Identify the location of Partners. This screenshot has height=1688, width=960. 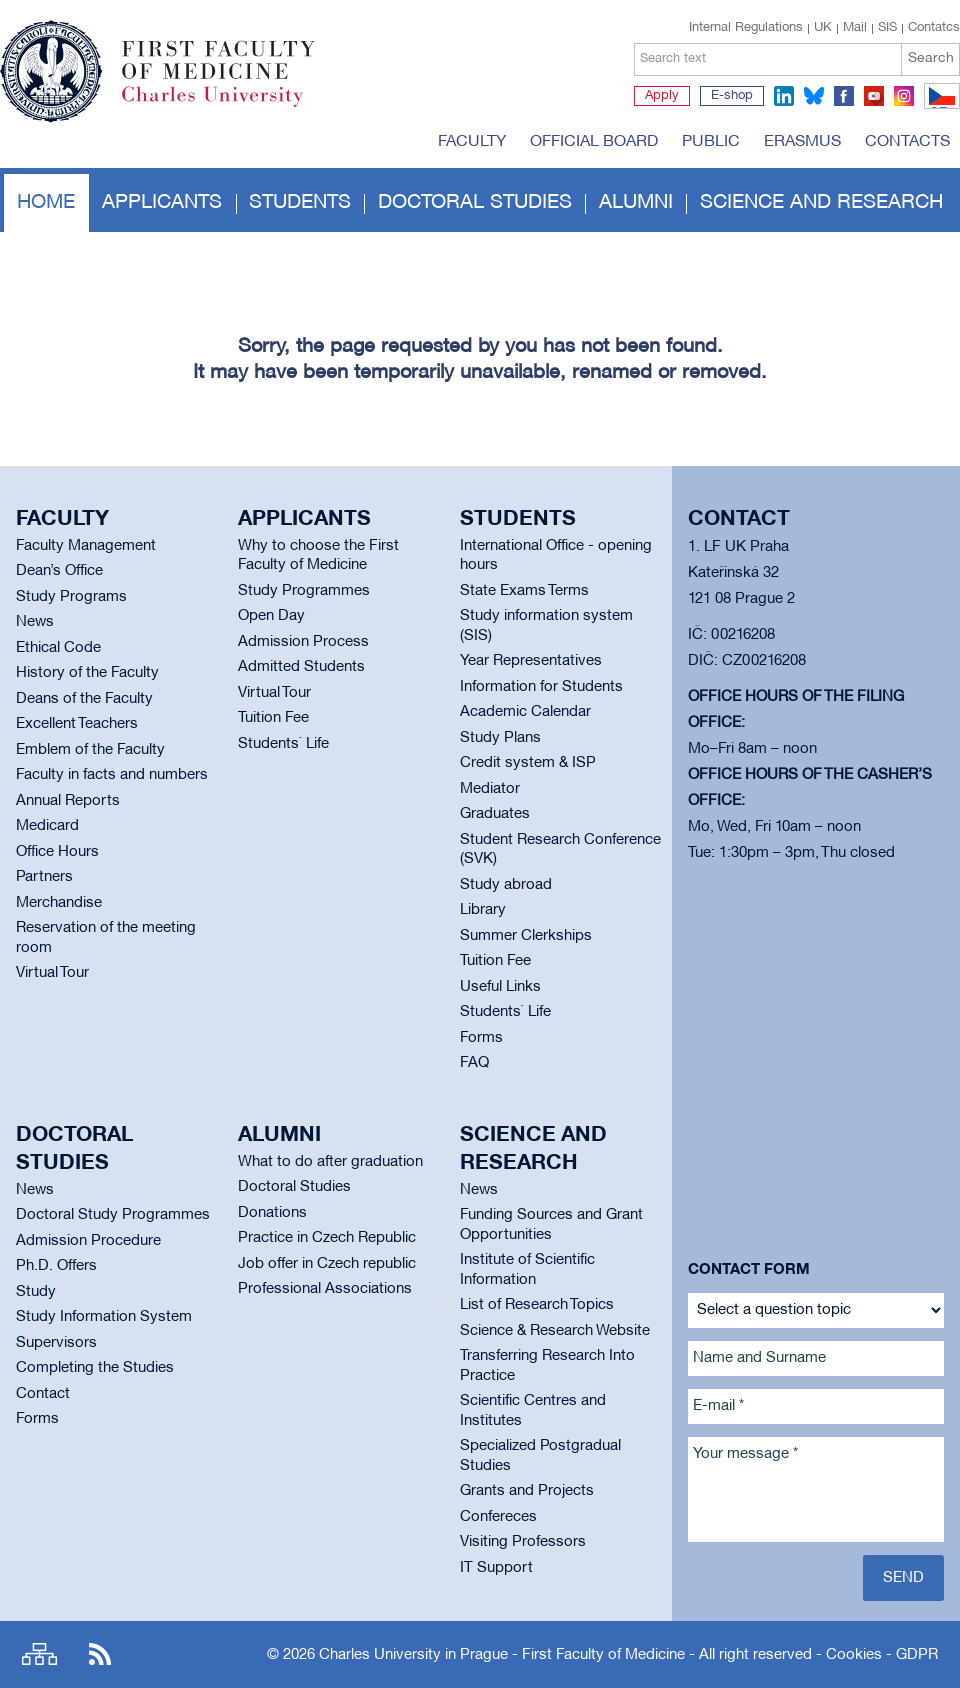
(44, 877).